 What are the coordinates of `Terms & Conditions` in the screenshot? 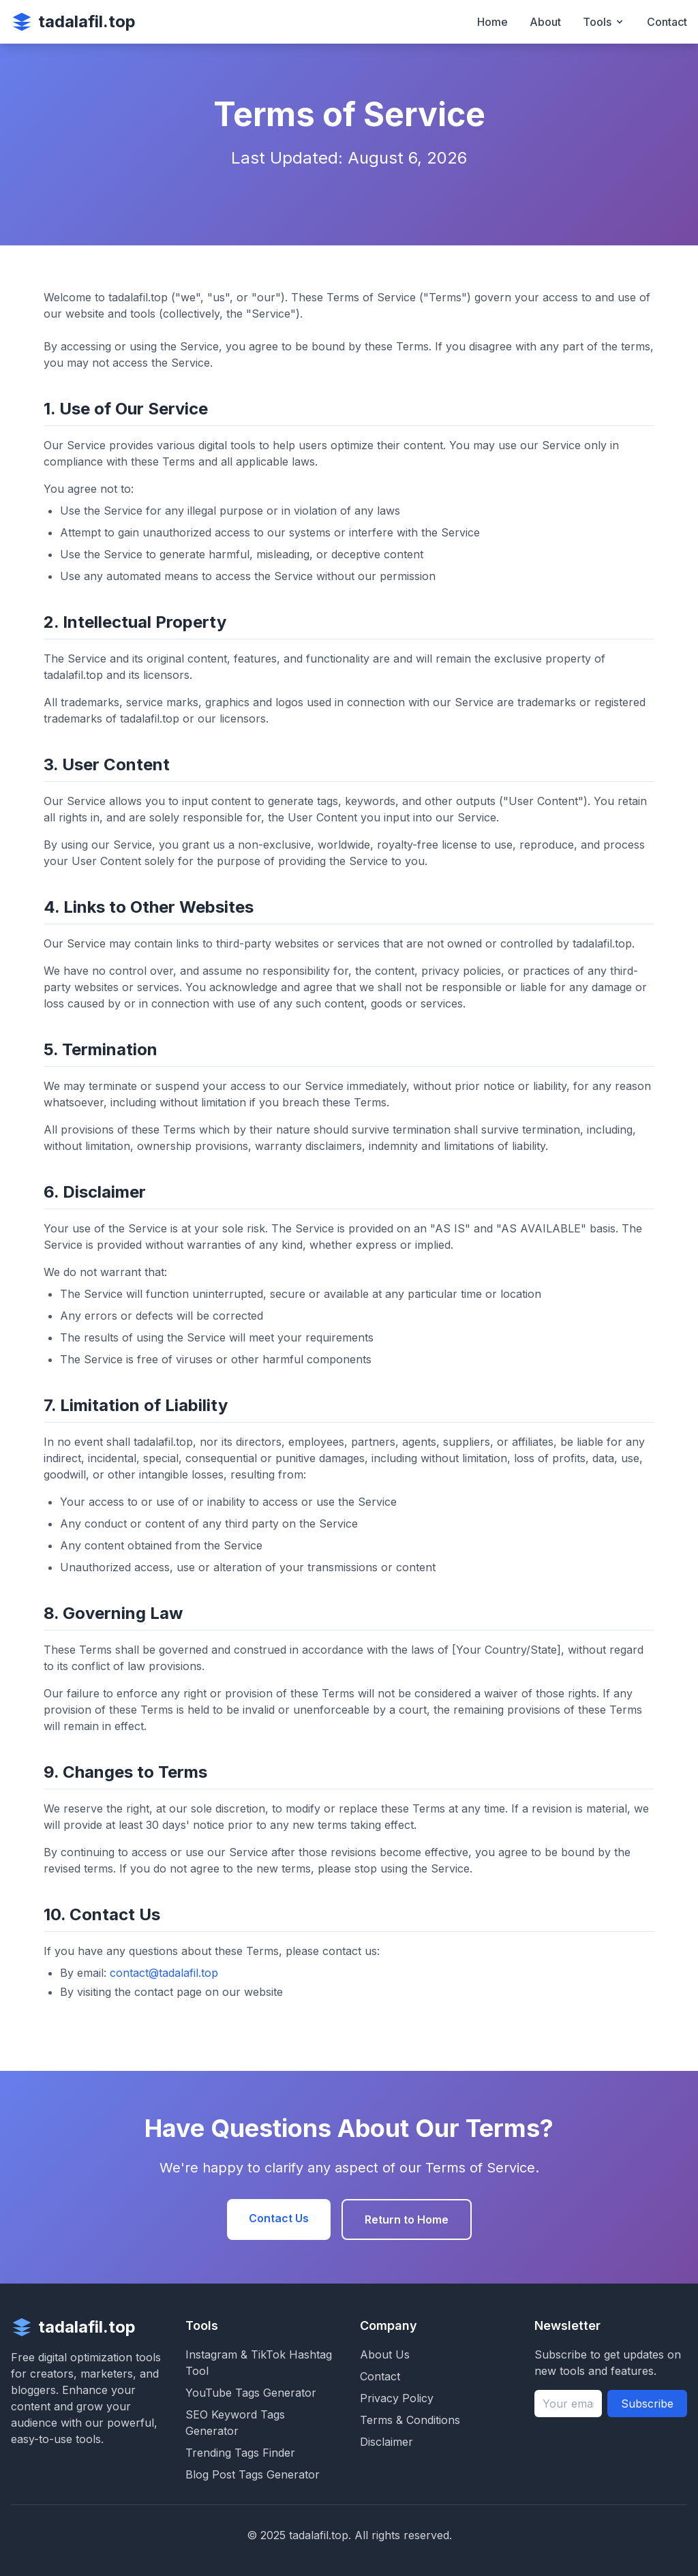 It's located at (410, 2420).